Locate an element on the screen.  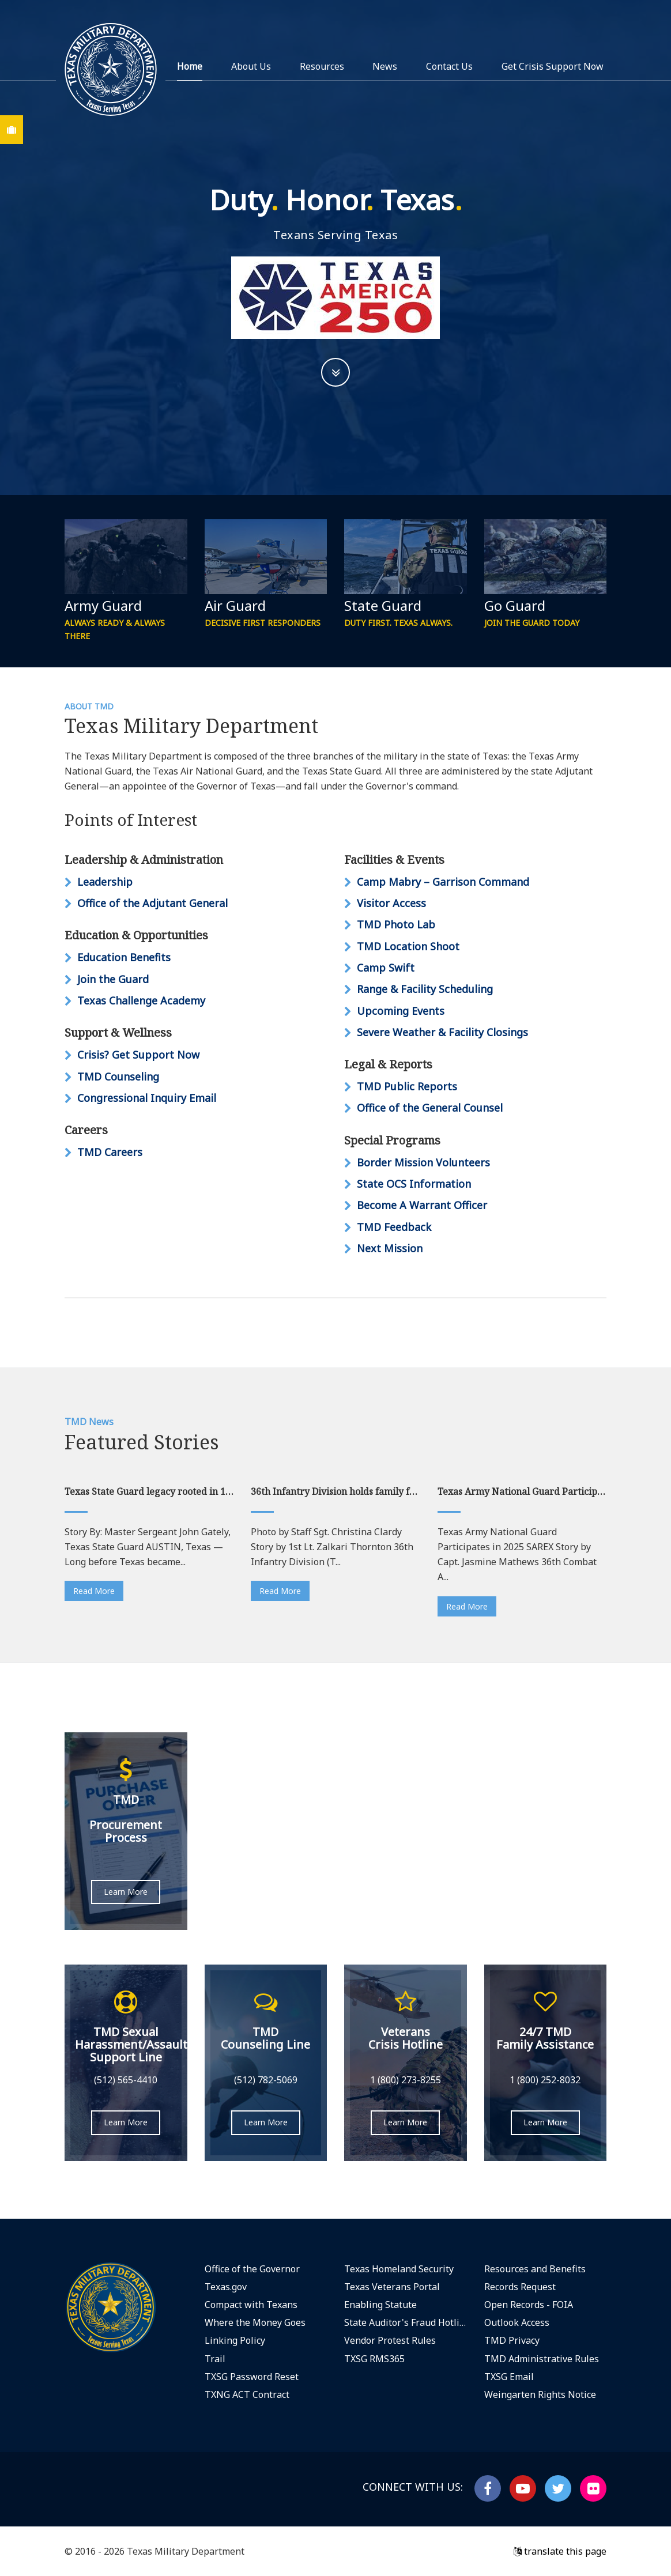
Records Request is located at coordinates (520, 2286).